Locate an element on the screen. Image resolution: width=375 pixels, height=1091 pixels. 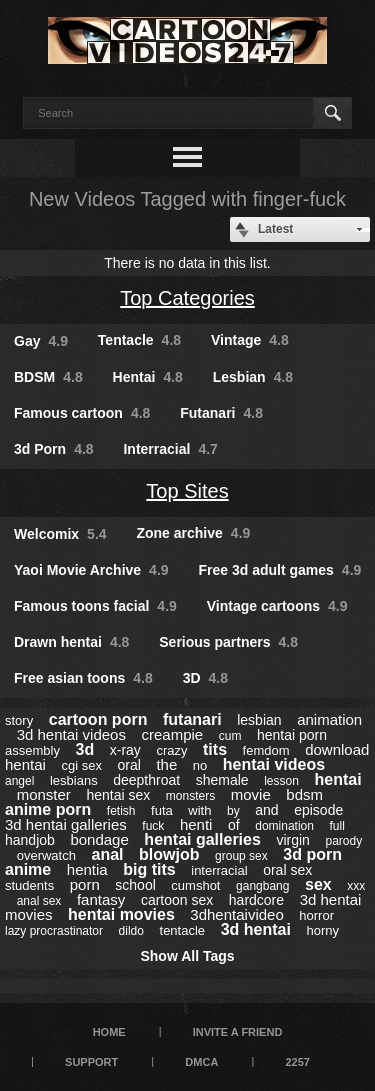
bondage is located at coordinates (99, 839).